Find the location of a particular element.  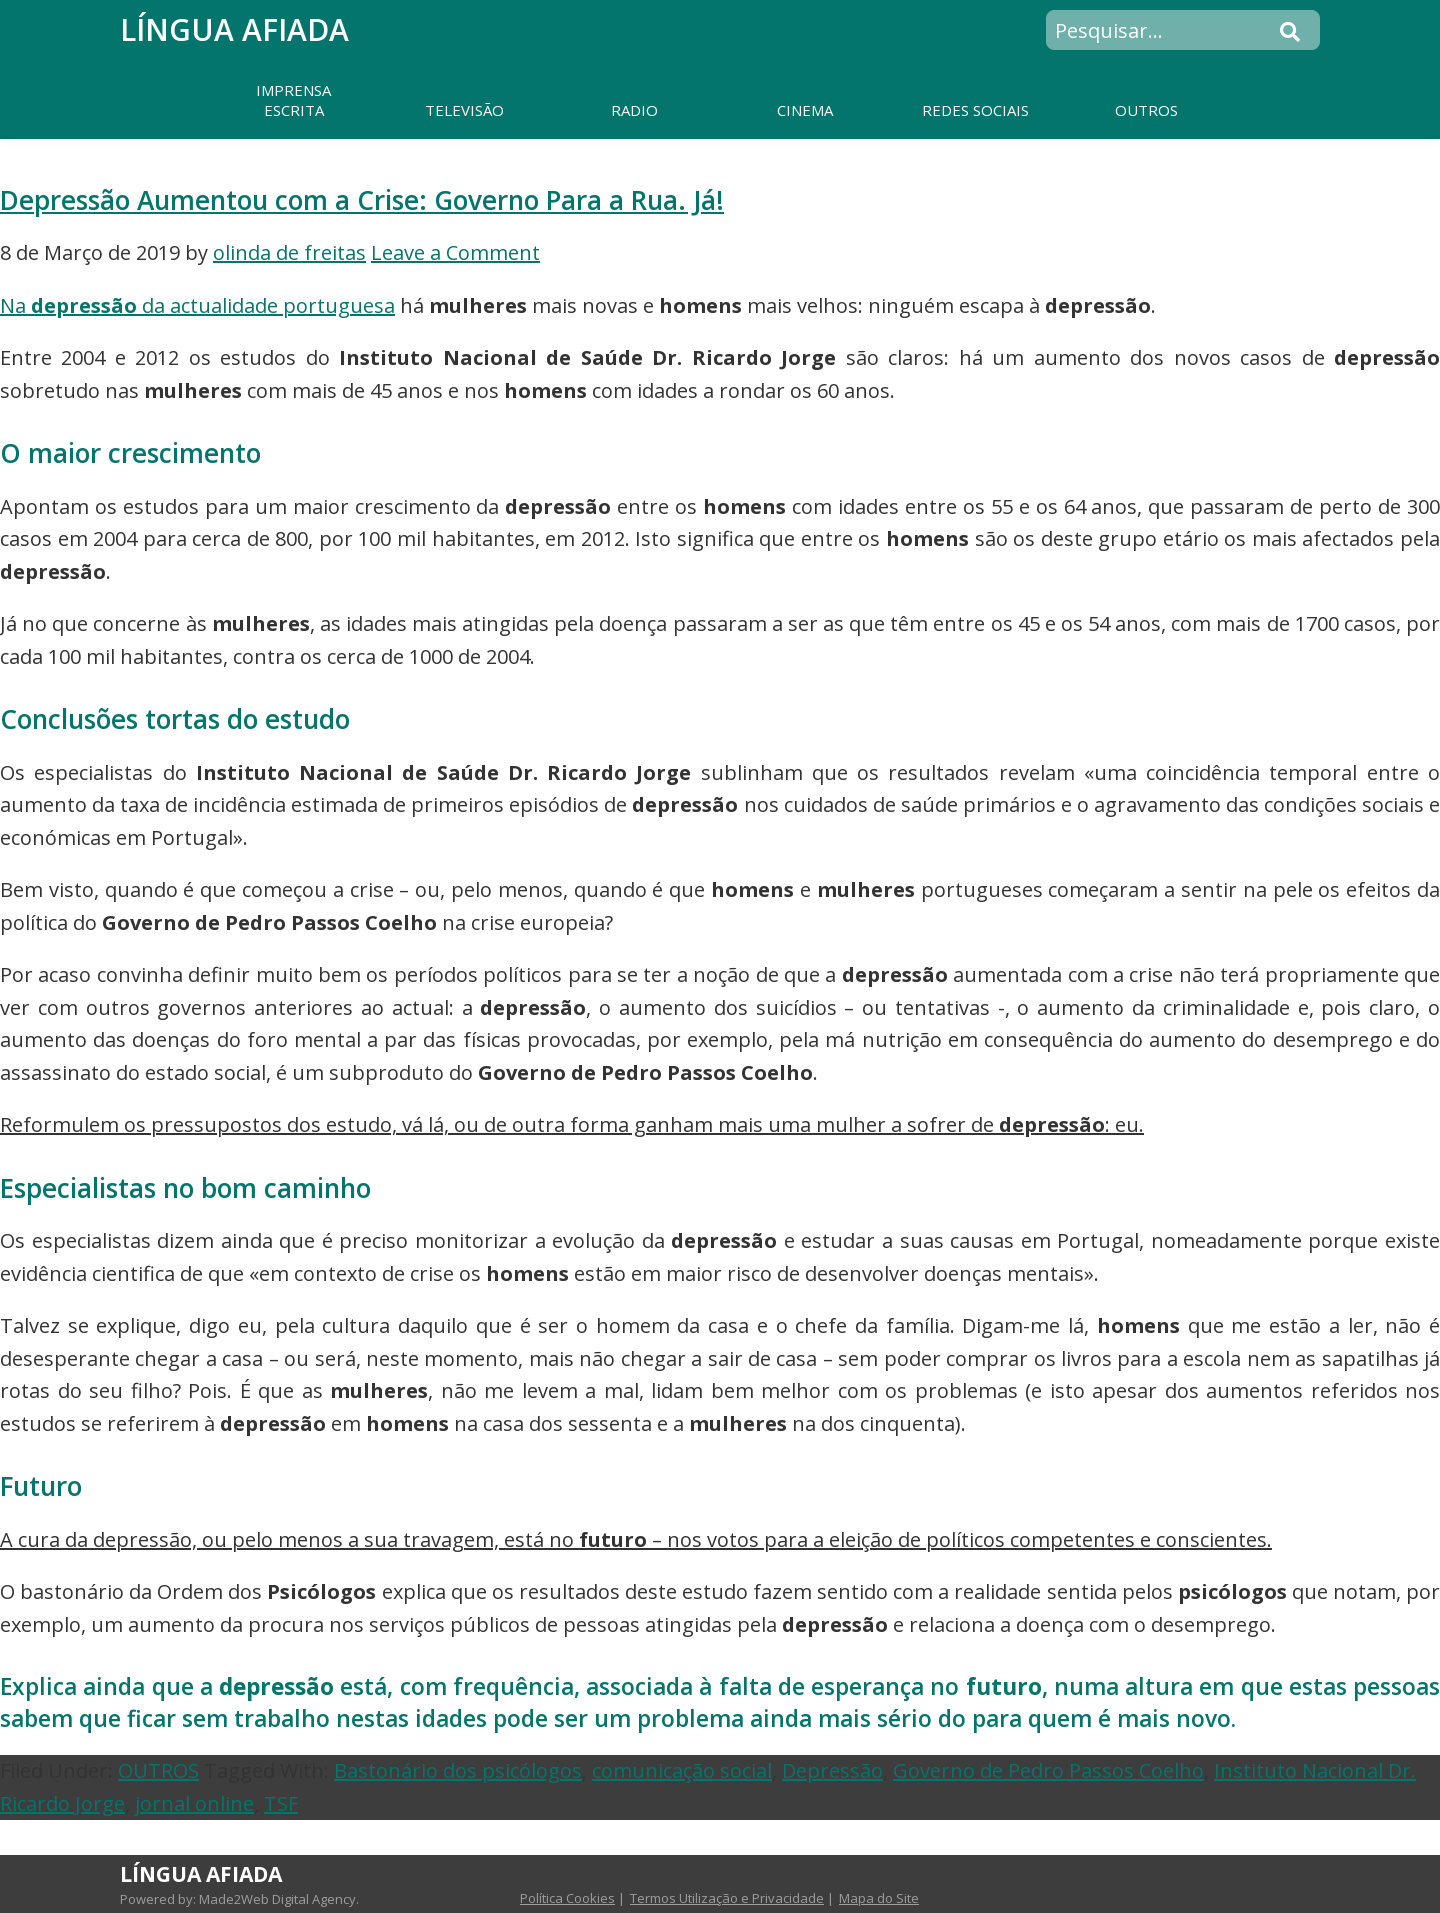

TSF is located at coordinates (281, 1803).